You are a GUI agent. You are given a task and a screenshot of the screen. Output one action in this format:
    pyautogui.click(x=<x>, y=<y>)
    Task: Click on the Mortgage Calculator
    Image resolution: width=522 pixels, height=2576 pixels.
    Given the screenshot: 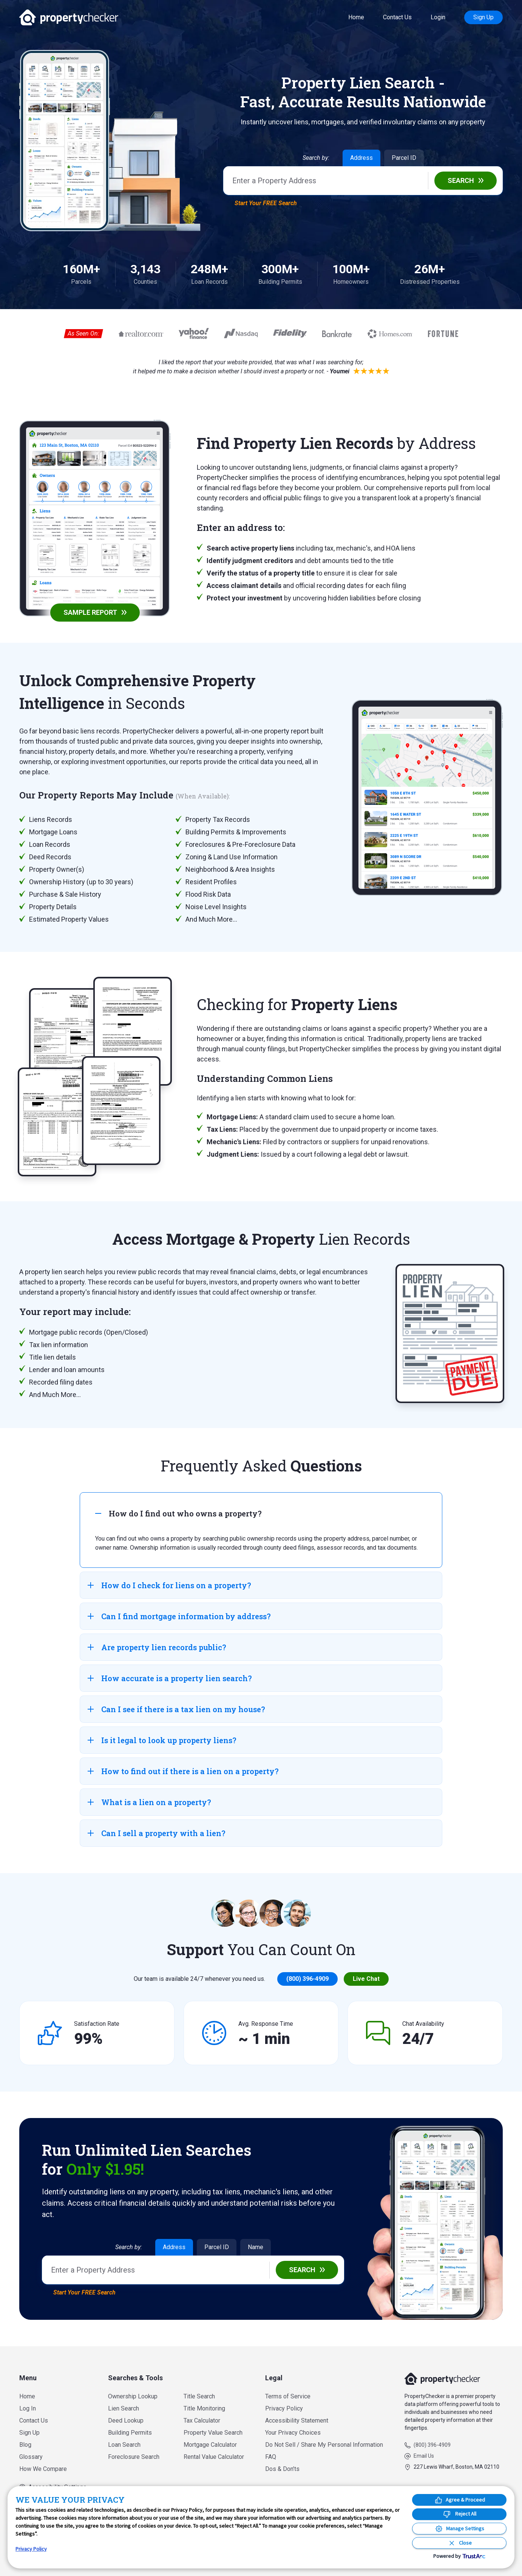 What is the action you would take?
    pyautogui.click(x=210, y=2444)
    